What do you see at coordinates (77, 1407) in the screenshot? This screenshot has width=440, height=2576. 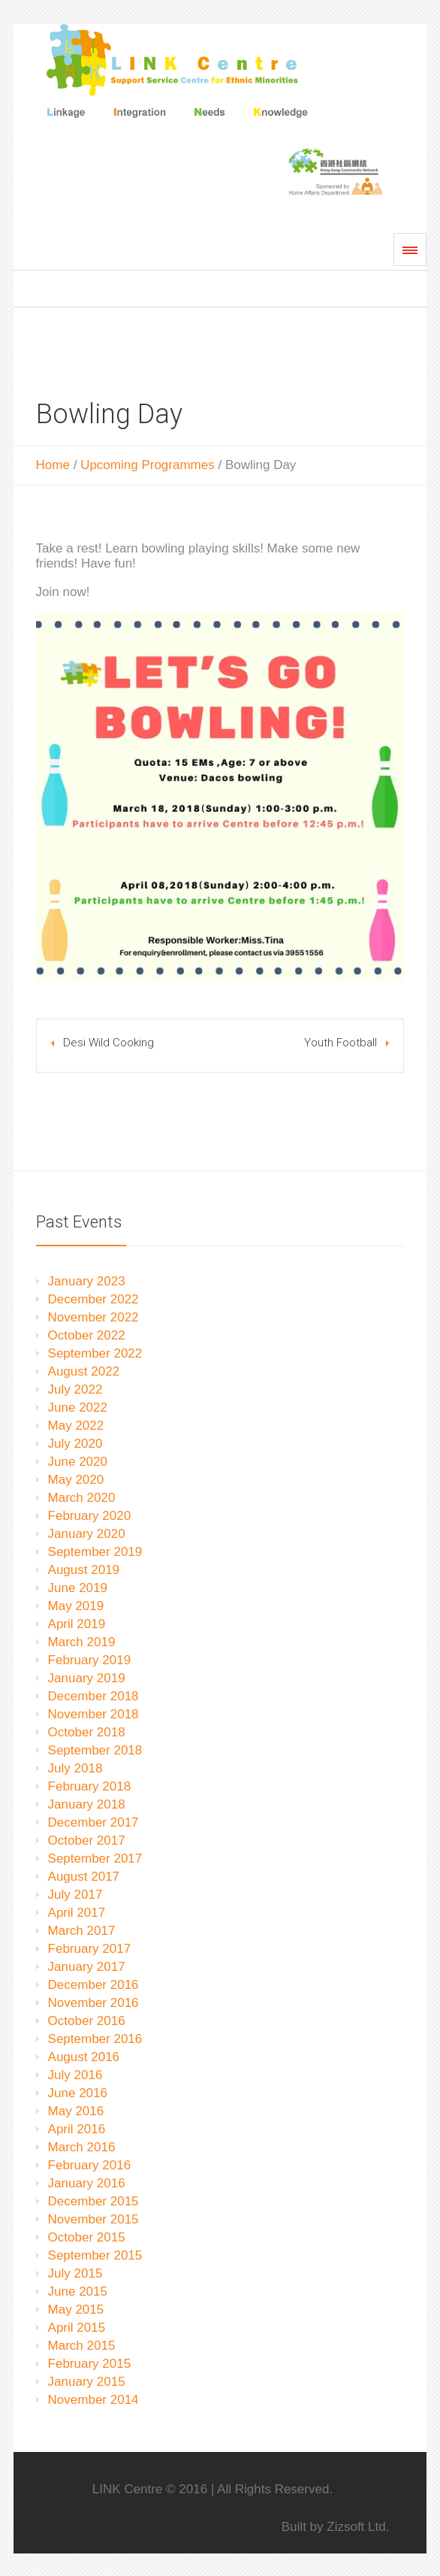 I see `June 2022` at bounding box center [77, 1407].